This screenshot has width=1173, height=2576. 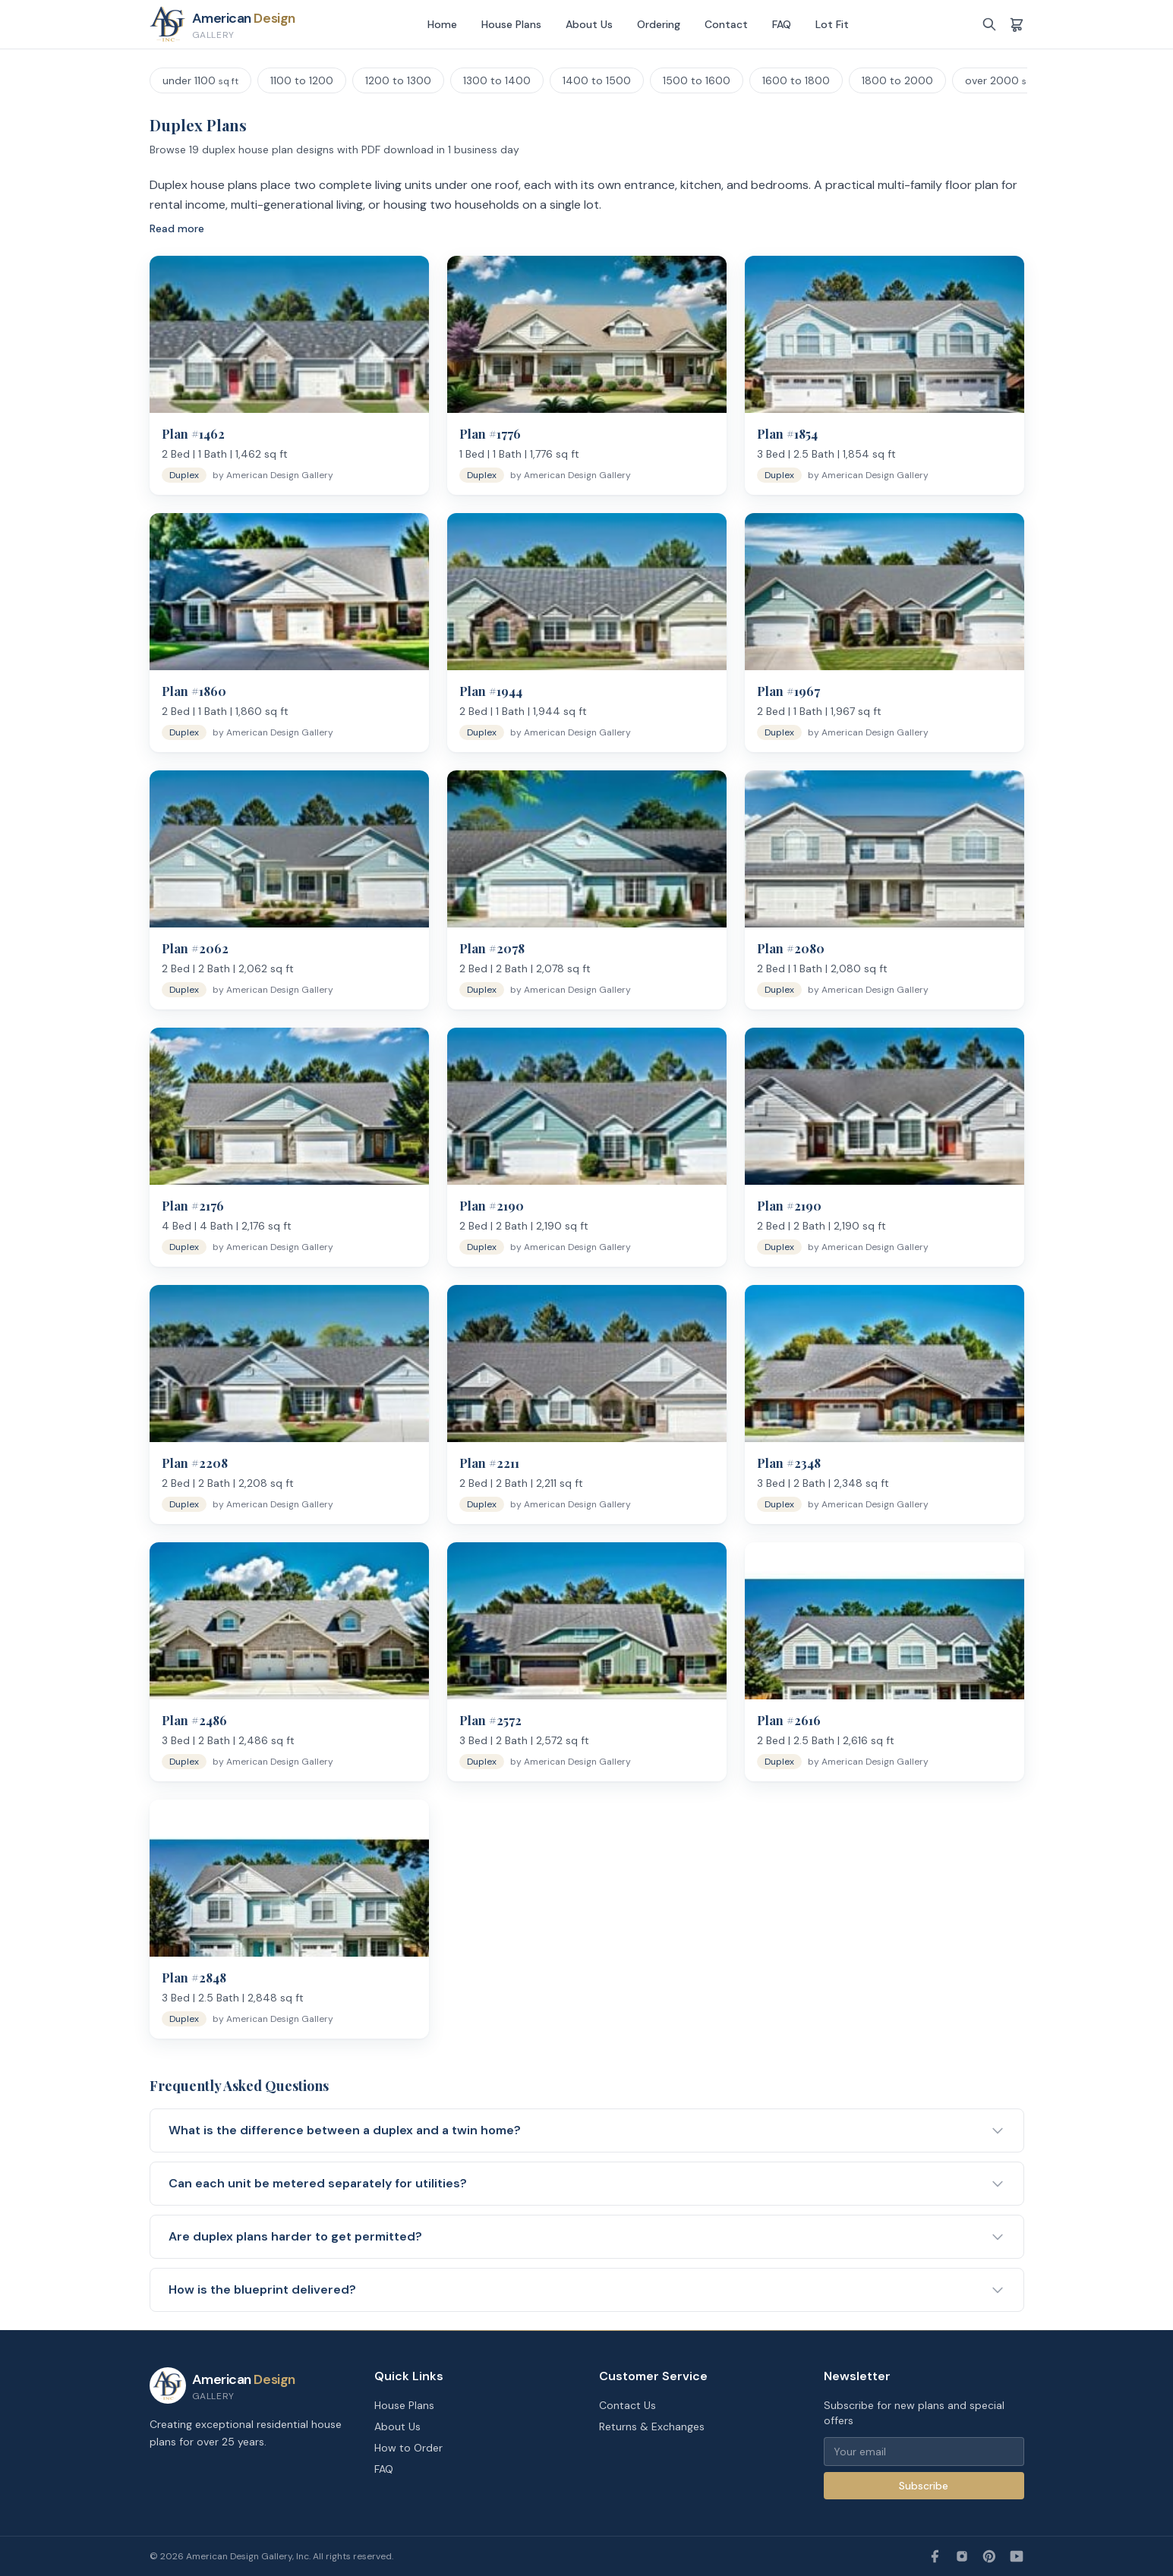 I want to click on [YouTube], so click(x=1016, y=2556).